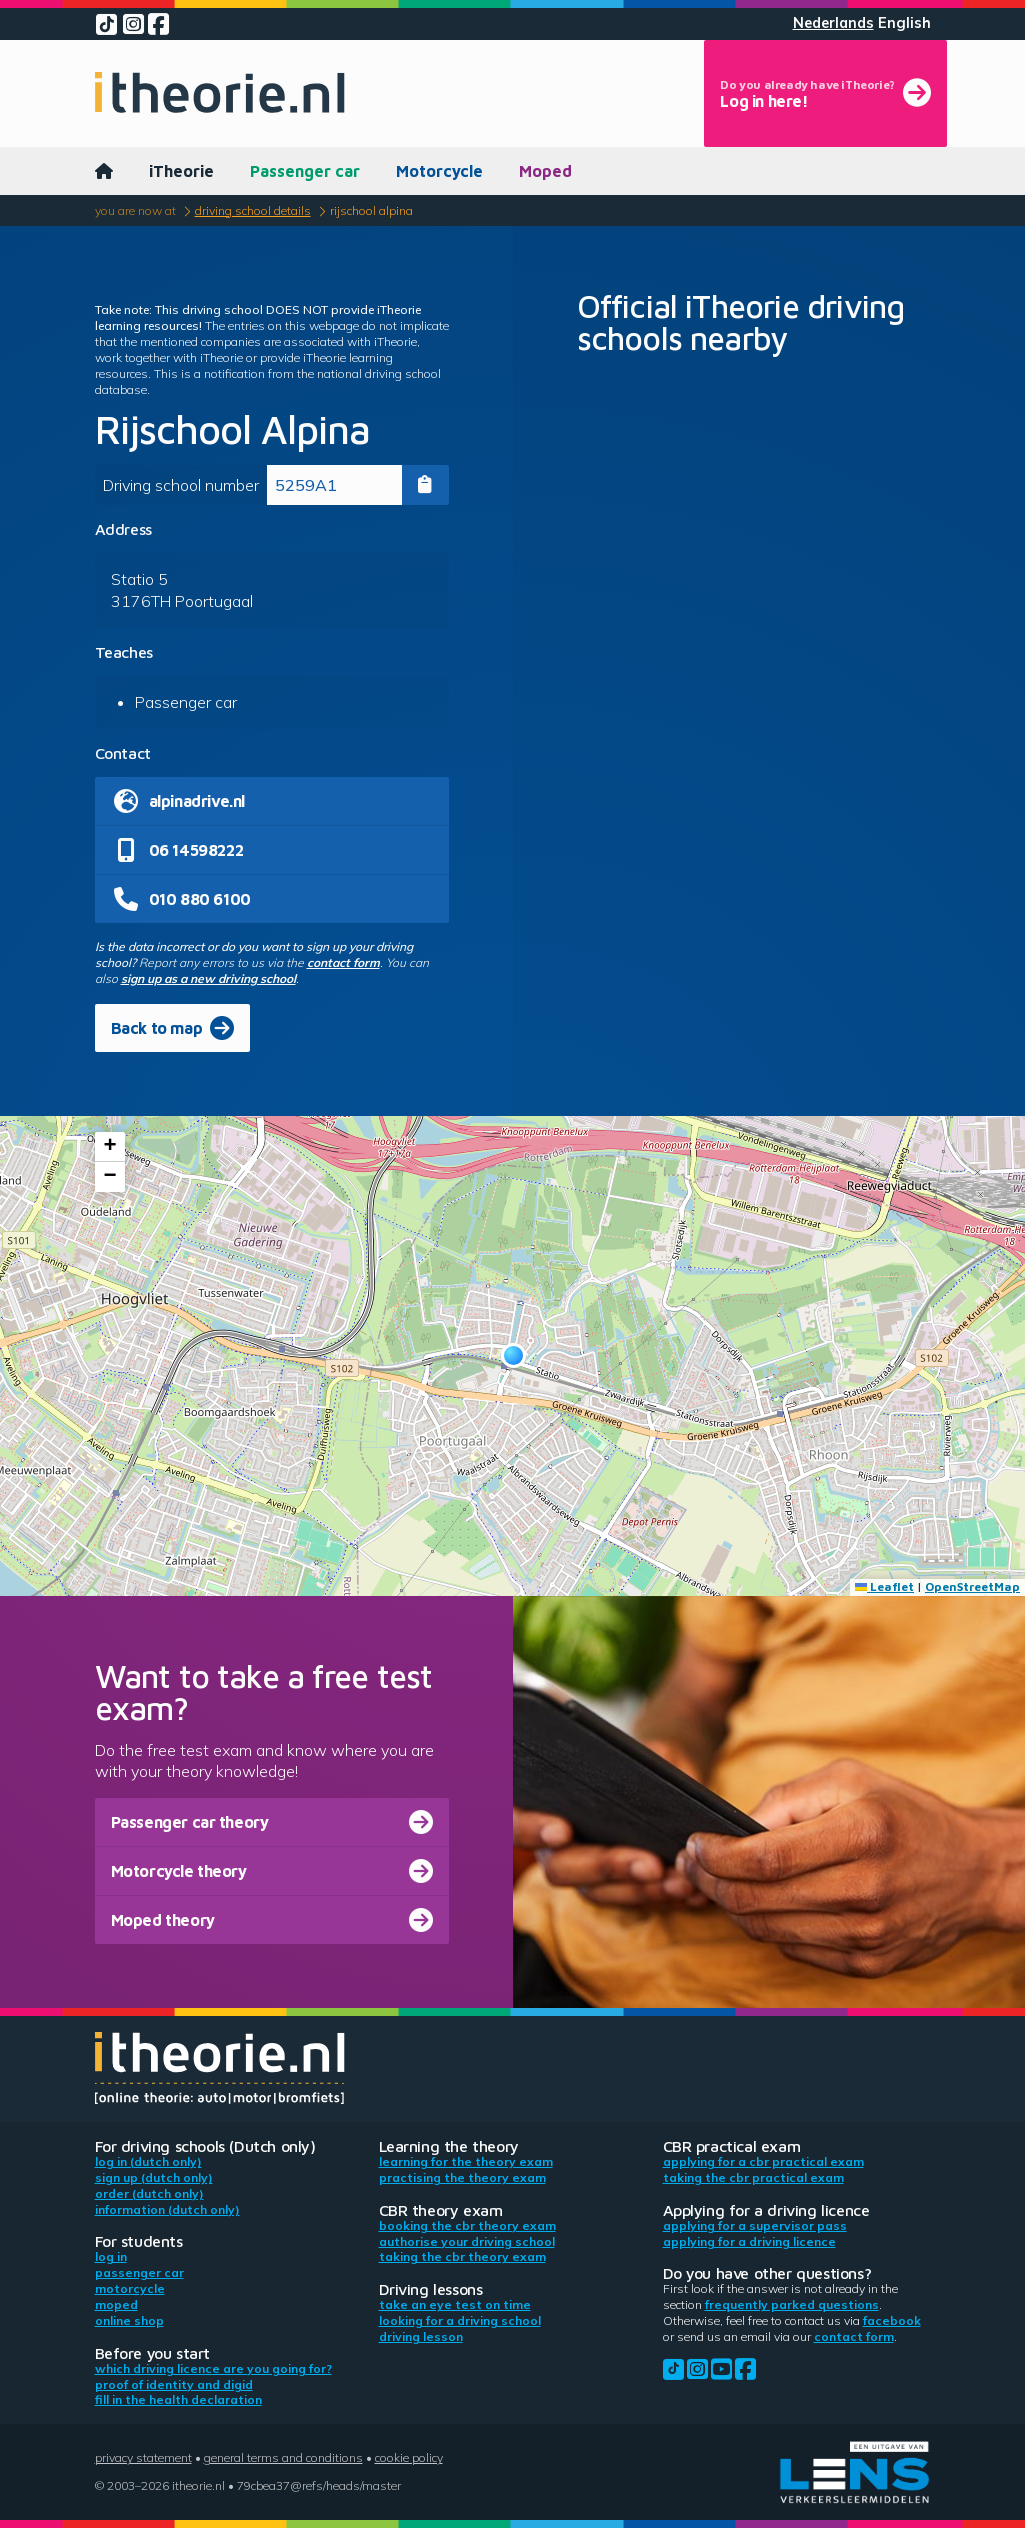 Image resolution: width=1025 pixels, height=2528 pixels. Describe the element at coordinates (111, 2256) in the screenshot. I see `Log in` at that location.